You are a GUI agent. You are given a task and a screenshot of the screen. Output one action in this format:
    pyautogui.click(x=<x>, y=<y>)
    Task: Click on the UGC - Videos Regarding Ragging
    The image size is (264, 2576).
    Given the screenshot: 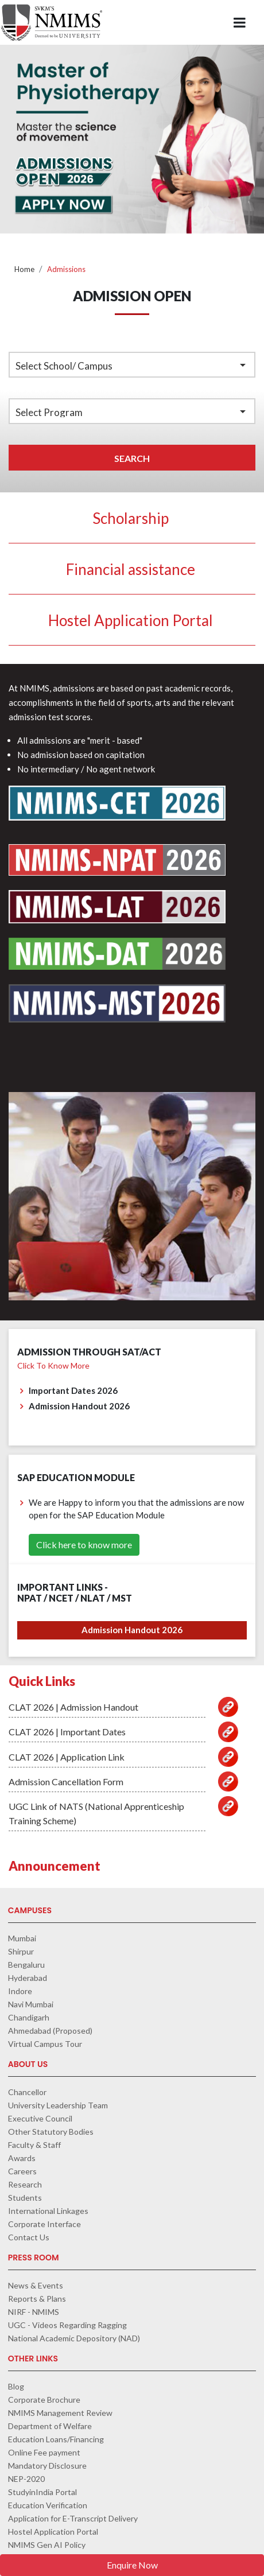 What is the action you would take?
    pyautogui.click(x=67, y=2325)
    